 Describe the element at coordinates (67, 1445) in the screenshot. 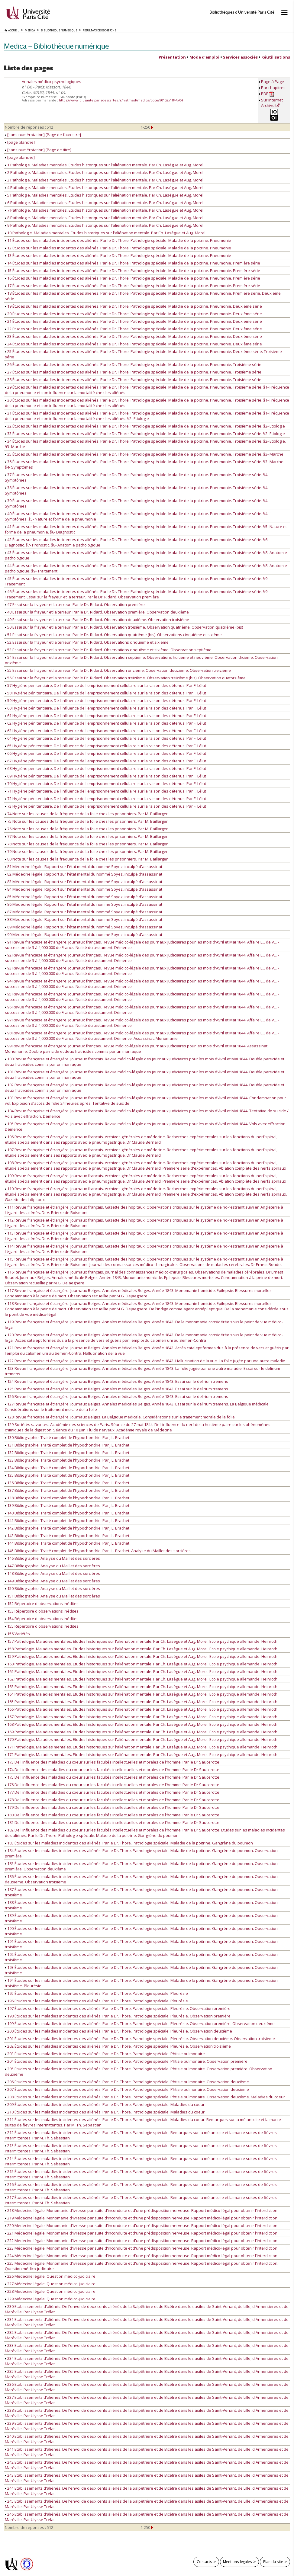

I see `131 Bibliographie. Traité complet de l'hypochondrie. Par J.L. Brachet` at that location.